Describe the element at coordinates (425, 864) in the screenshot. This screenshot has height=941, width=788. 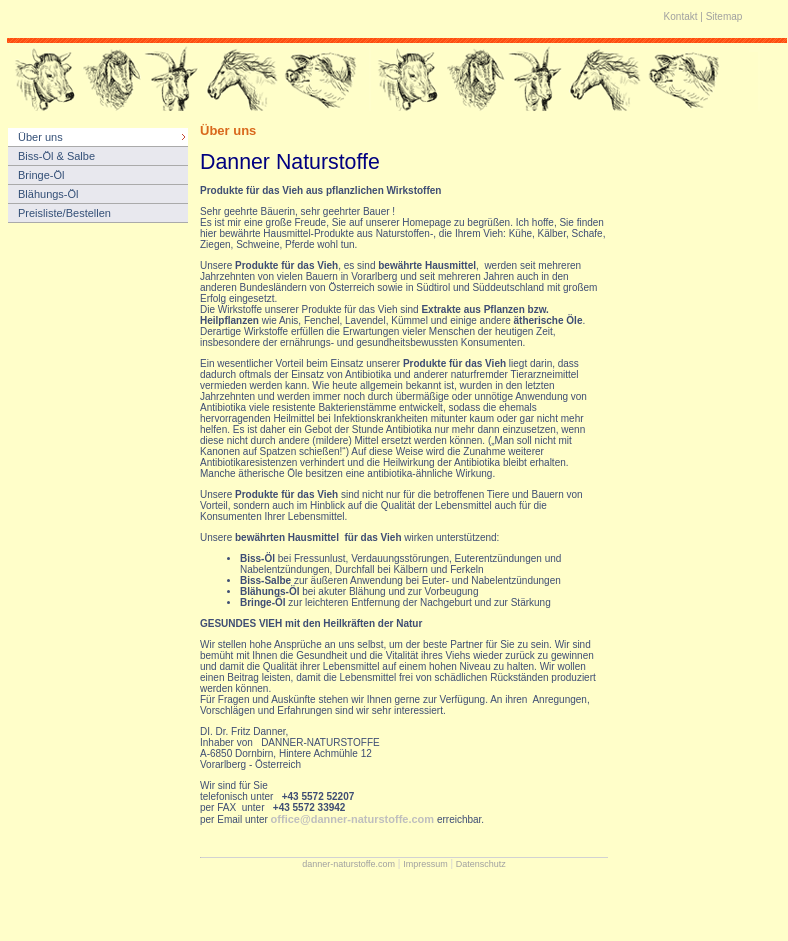
I see `Impressum` at that location.